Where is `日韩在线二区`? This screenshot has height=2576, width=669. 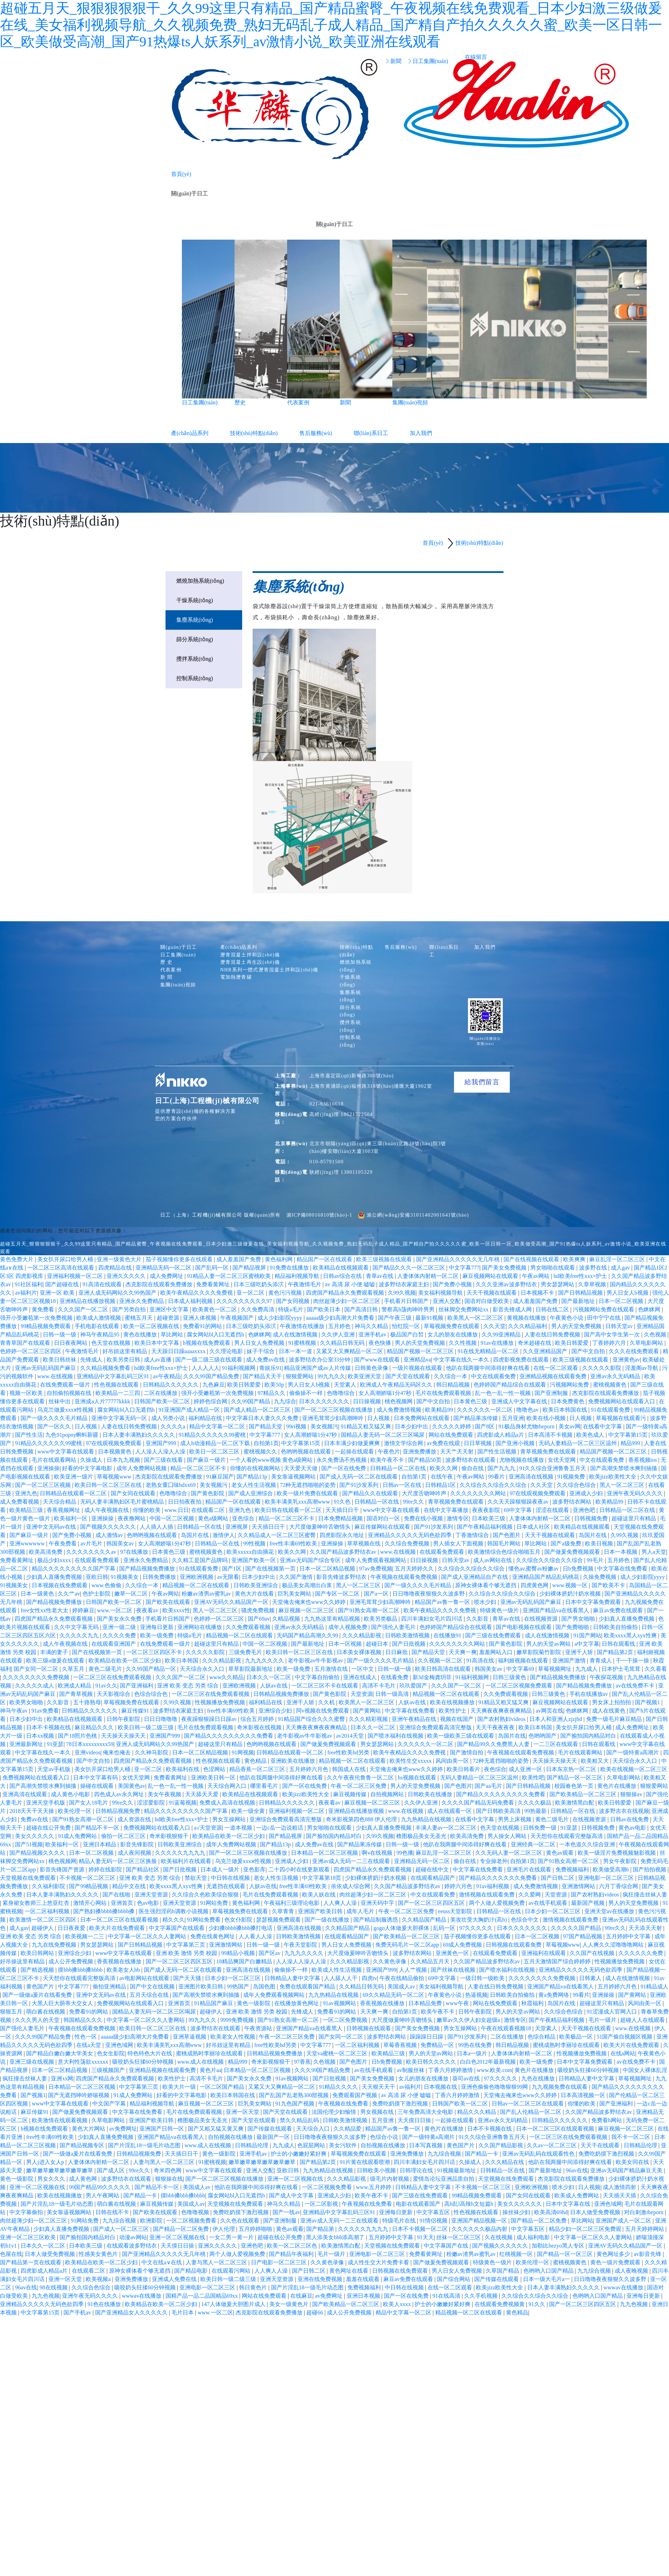 日韩在线二区 is located at coordinates (553, 1309).